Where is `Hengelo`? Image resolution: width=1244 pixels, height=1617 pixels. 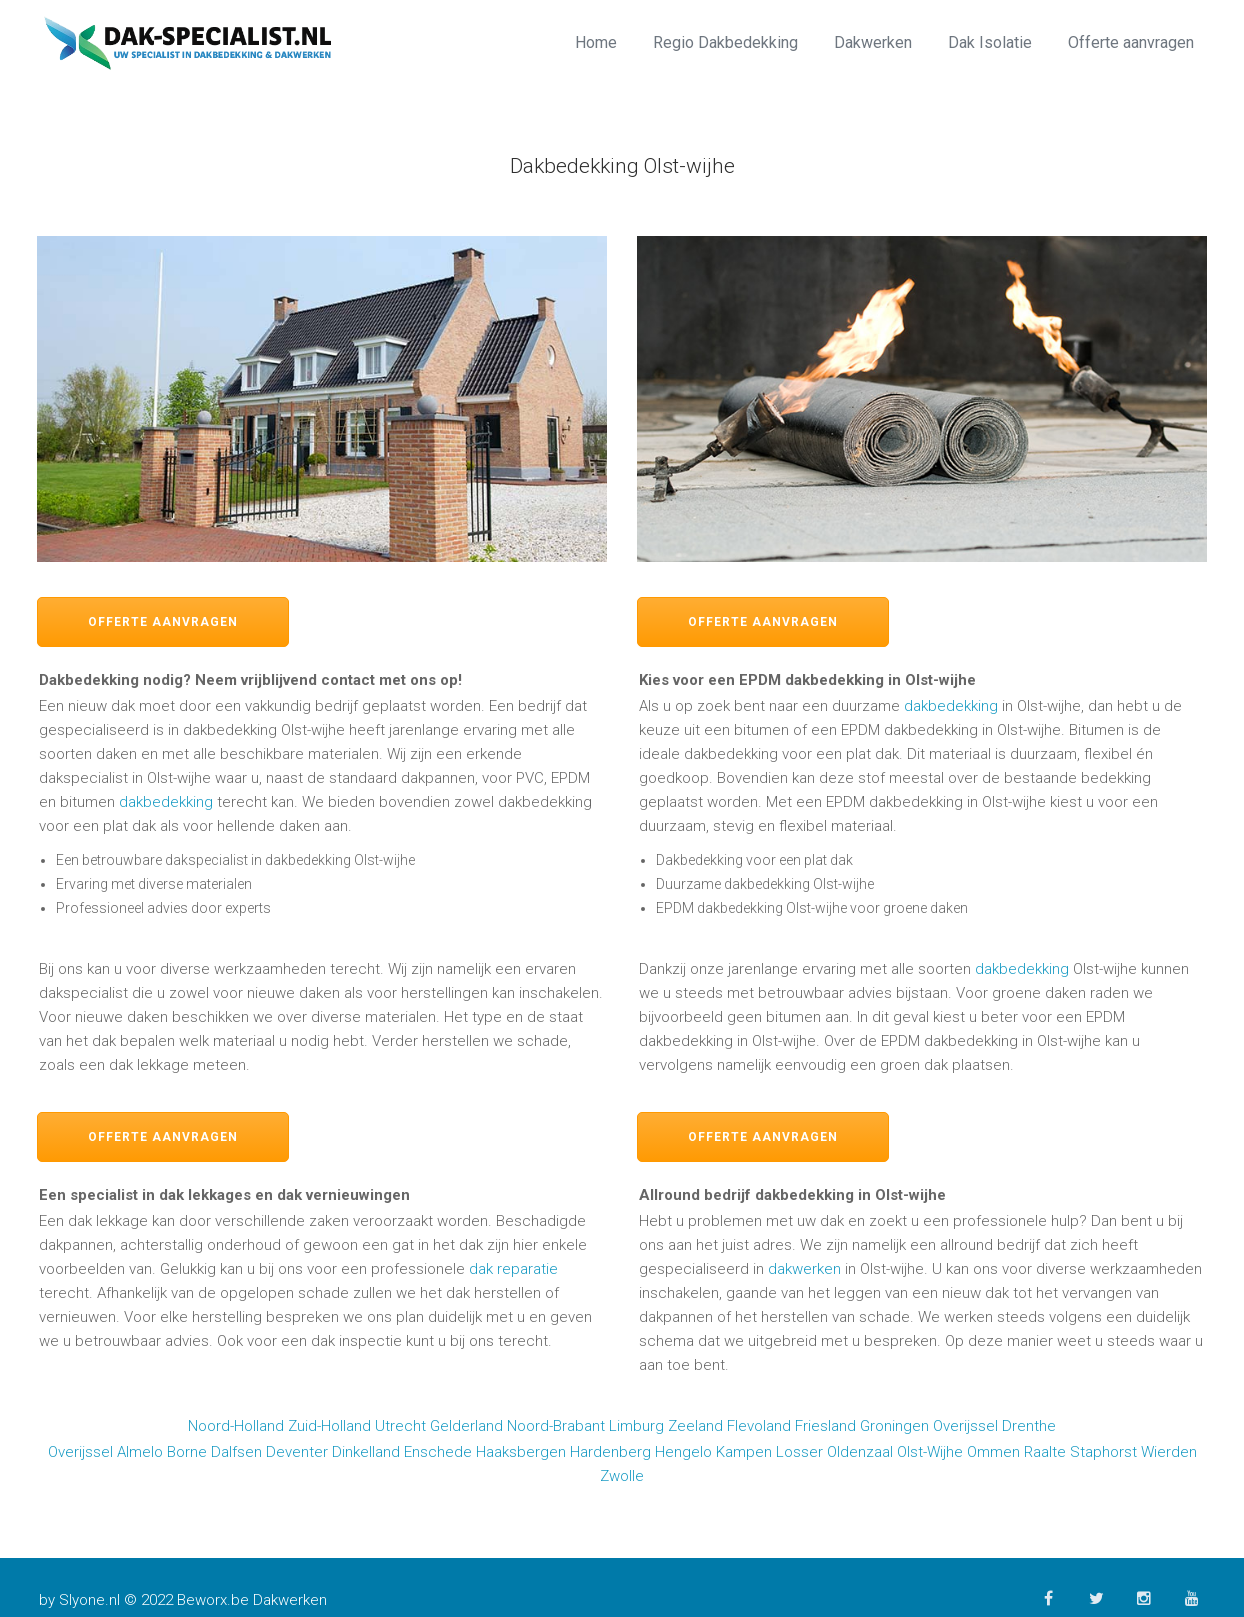 Hengelo is located at coordinates (683, 1452).